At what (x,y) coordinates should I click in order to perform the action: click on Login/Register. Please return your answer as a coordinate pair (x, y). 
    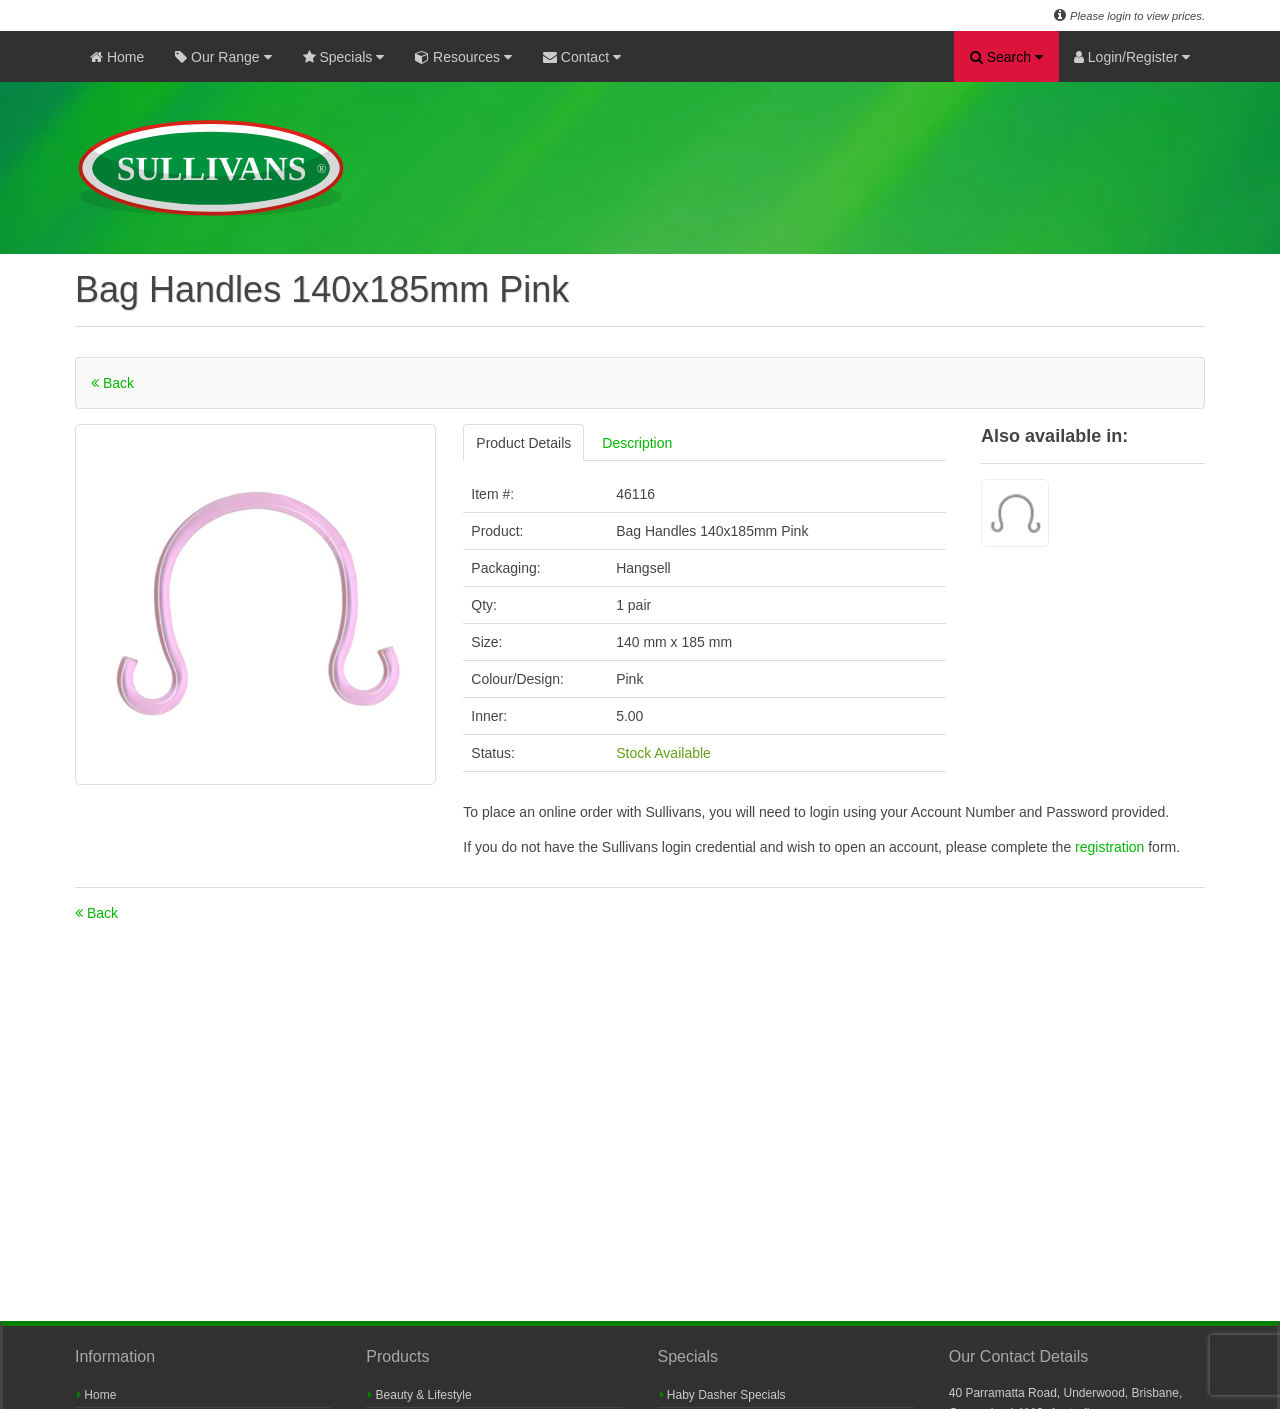
    Looking at the image, I should click on (1132, 57).